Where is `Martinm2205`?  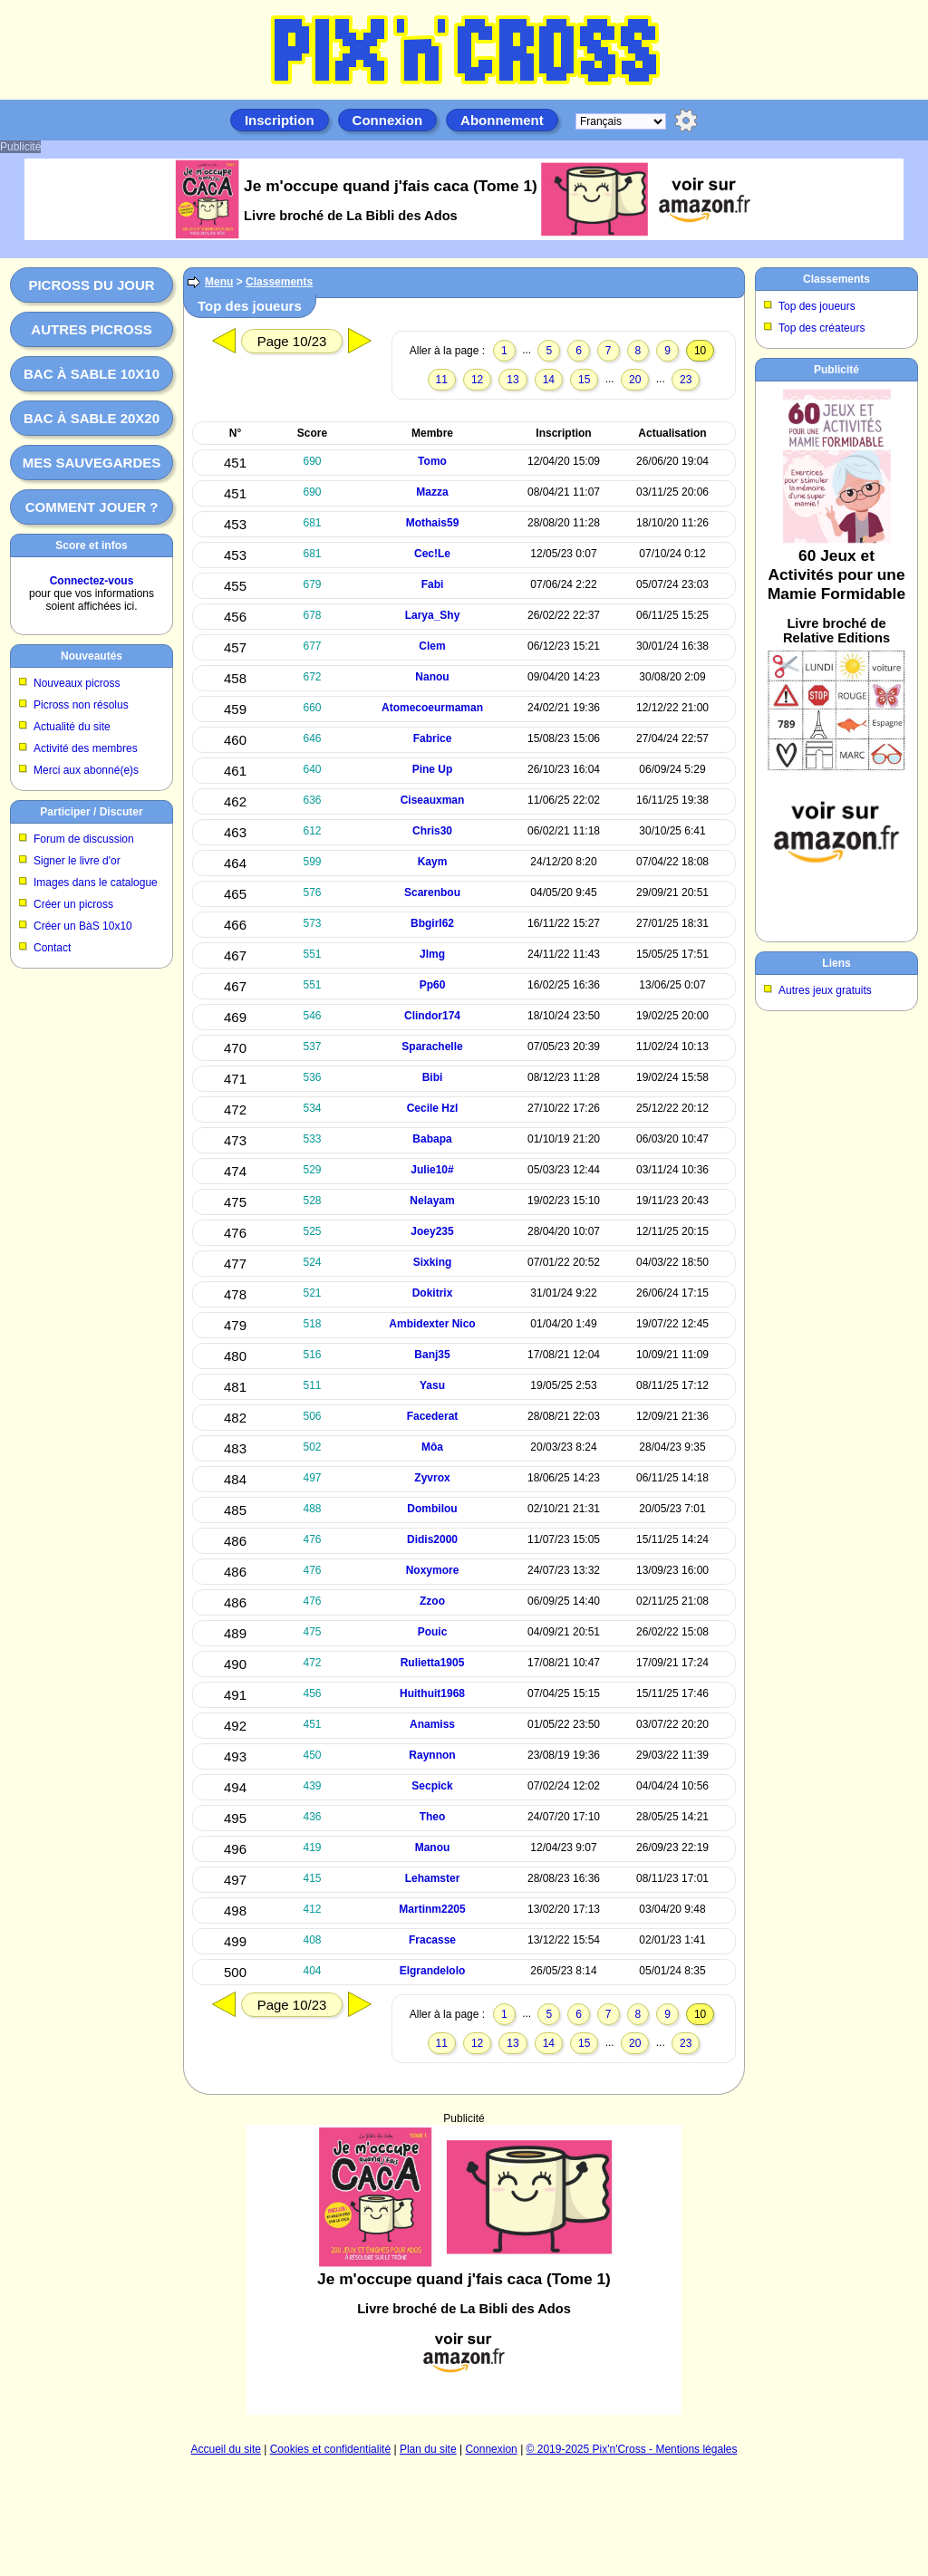 Martinm2205 is located at coordinates (432, 1909).